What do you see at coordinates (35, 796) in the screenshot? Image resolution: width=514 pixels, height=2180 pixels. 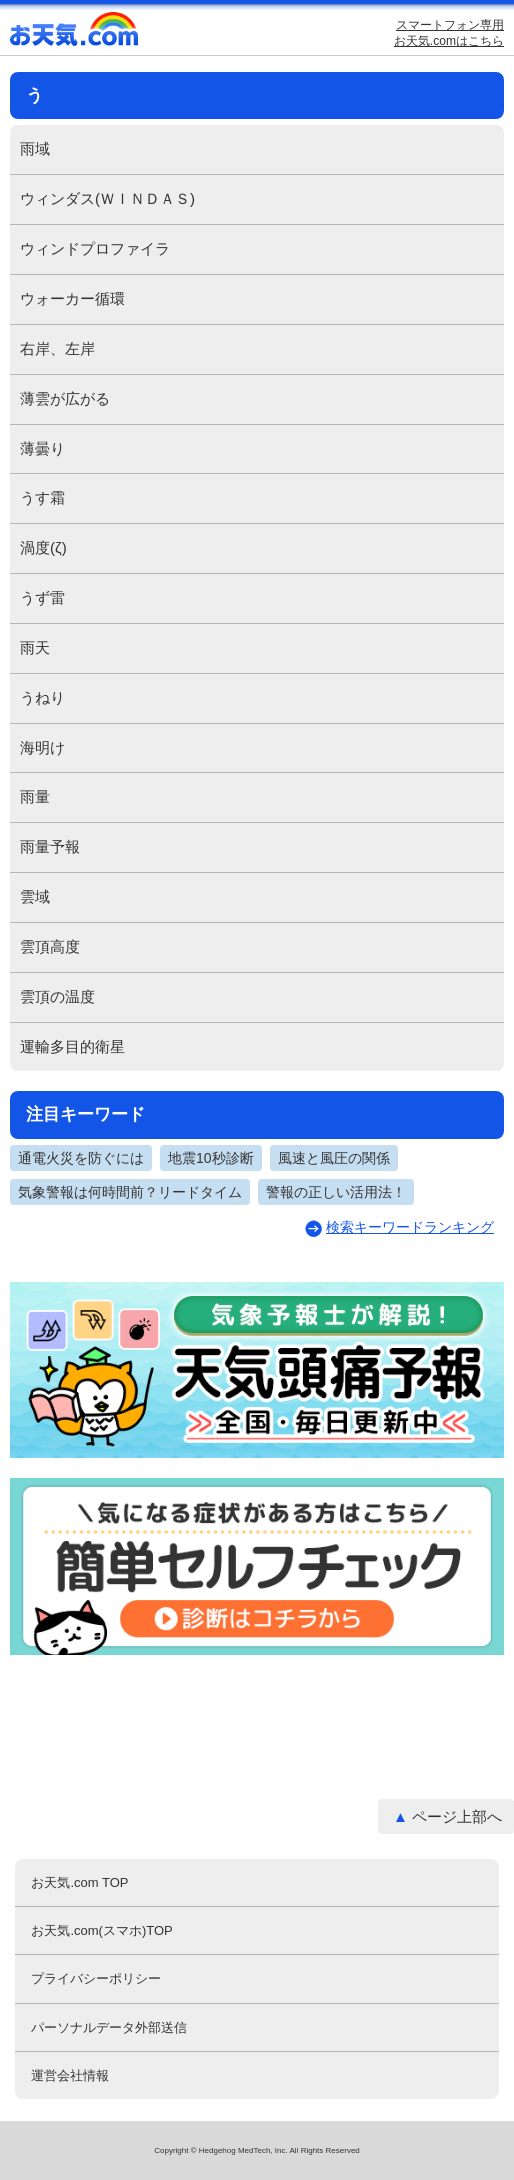 I see `雨量` at bounding box center [35, 796].